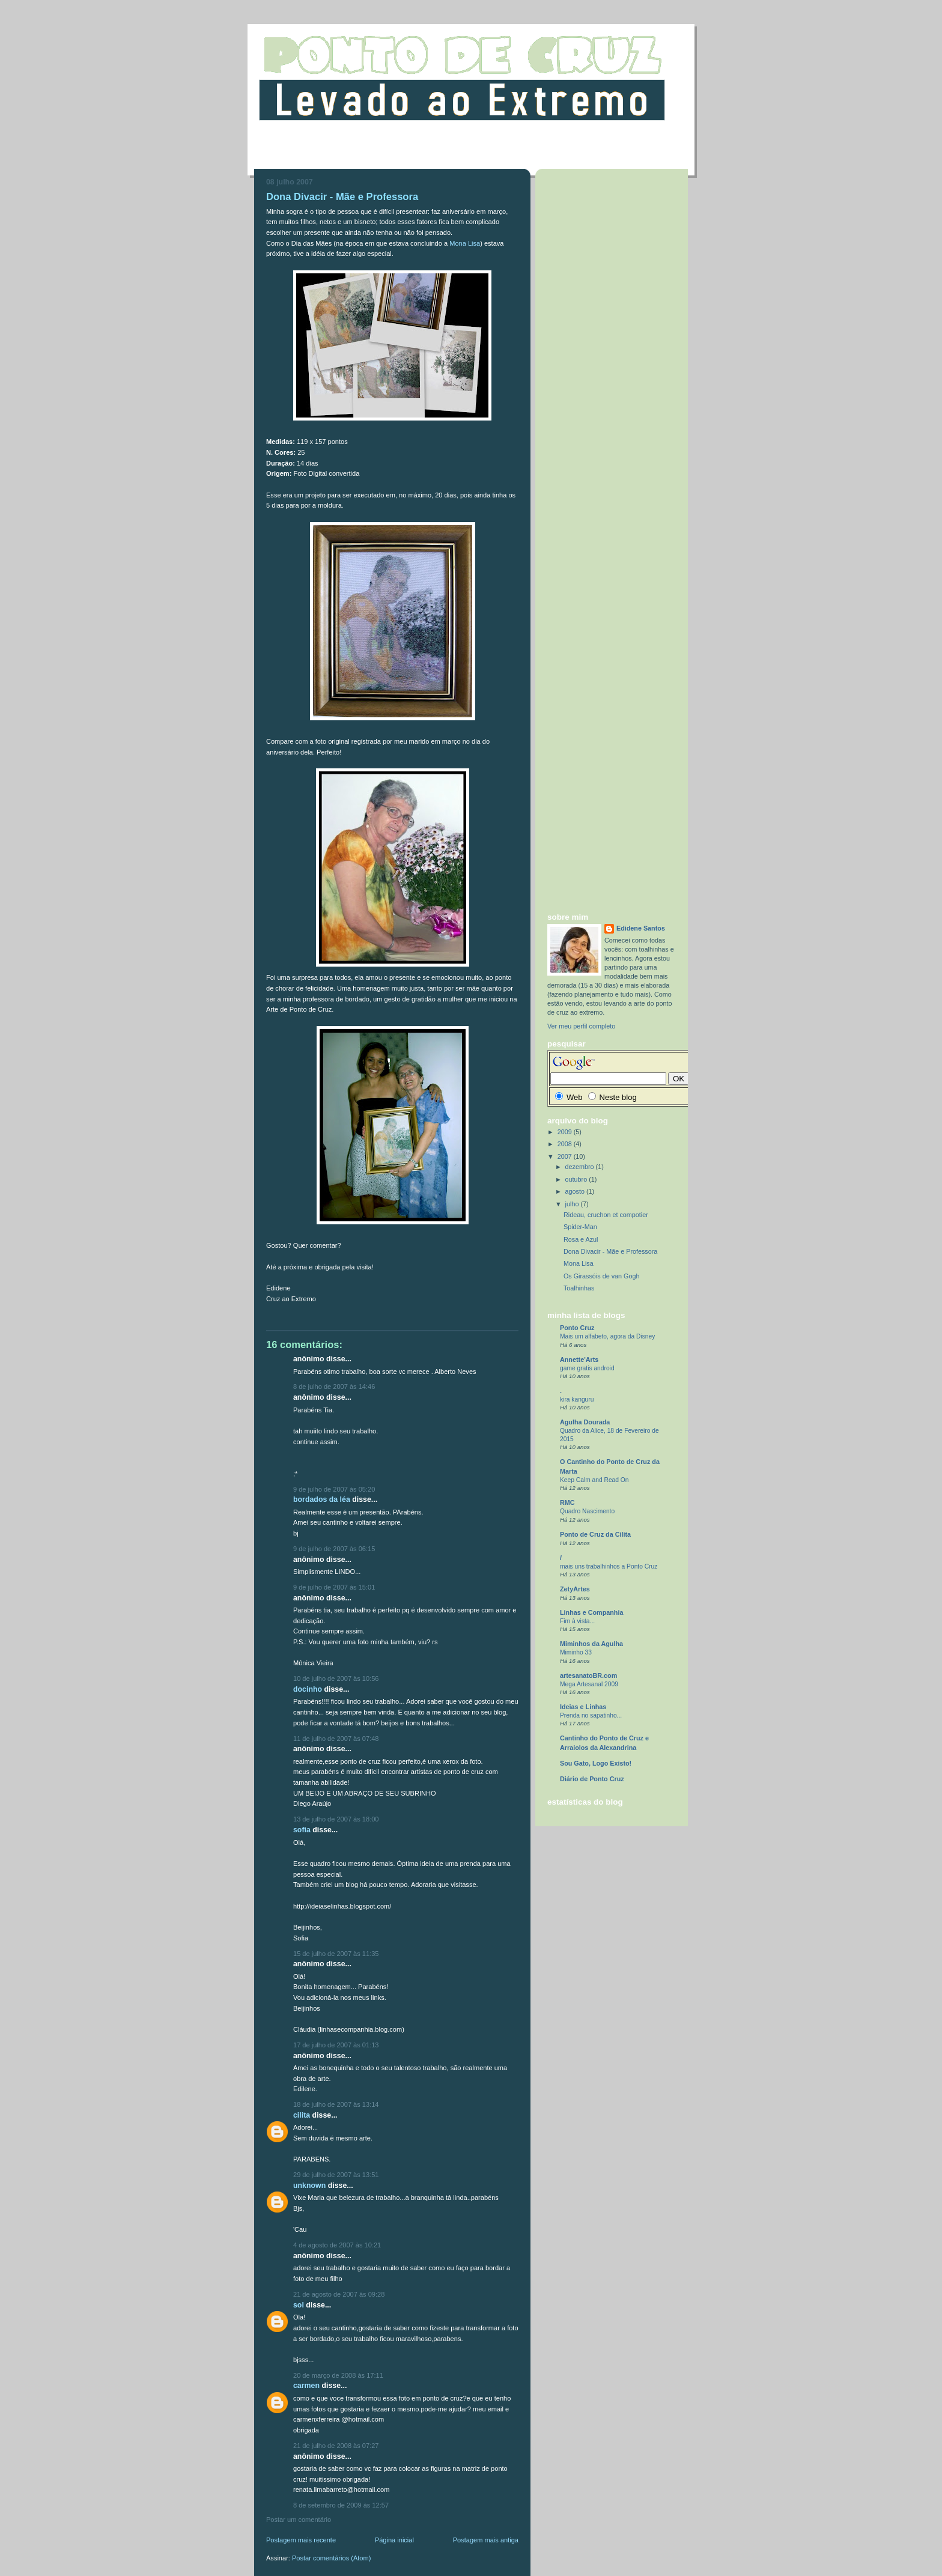 The image size is (942, 2576). I want to click on Sou Gato, Logo Existo!, so click(595, 1763).